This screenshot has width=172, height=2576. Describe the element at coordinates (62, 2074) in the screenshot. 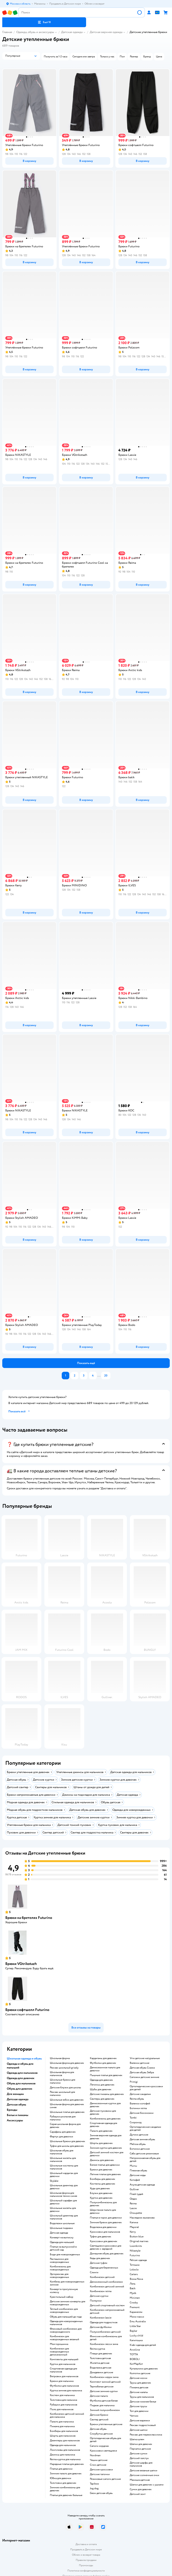

I see `Школьная форма для мальчиков` at that location.